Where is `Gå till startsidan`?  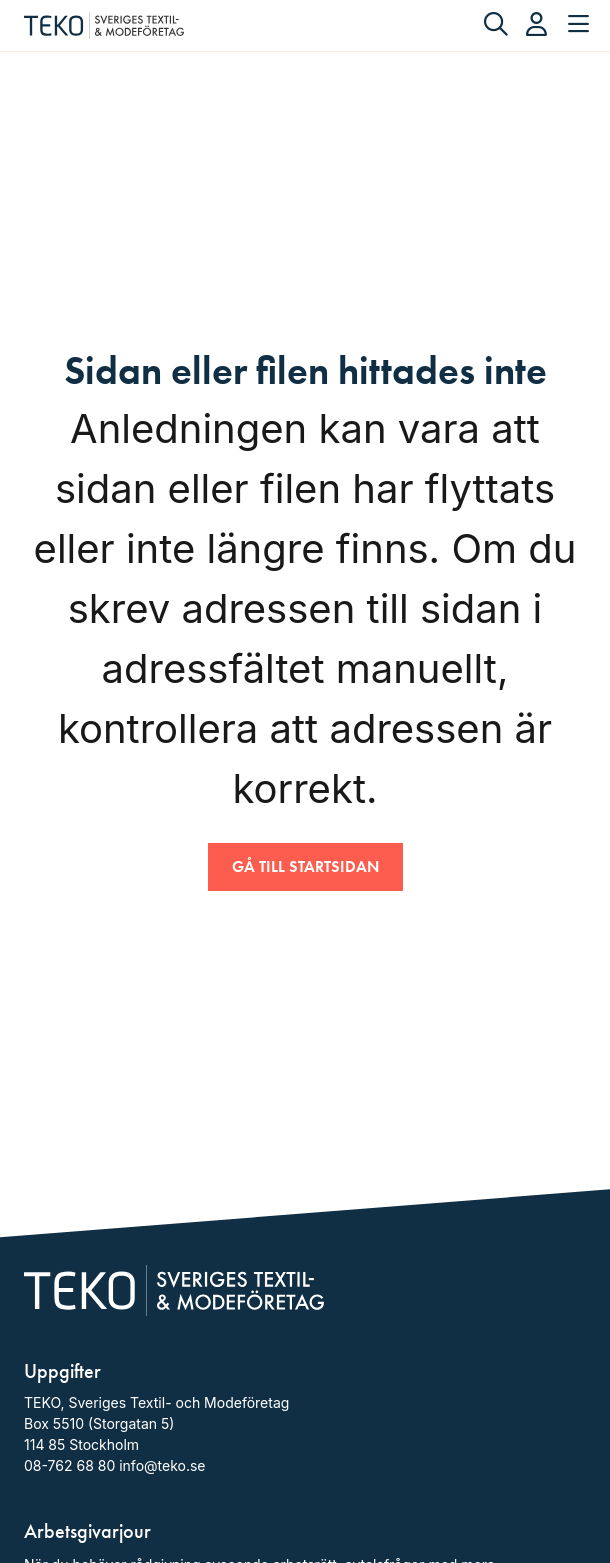 Gå till startsidan is located at coordinates (305, 866).